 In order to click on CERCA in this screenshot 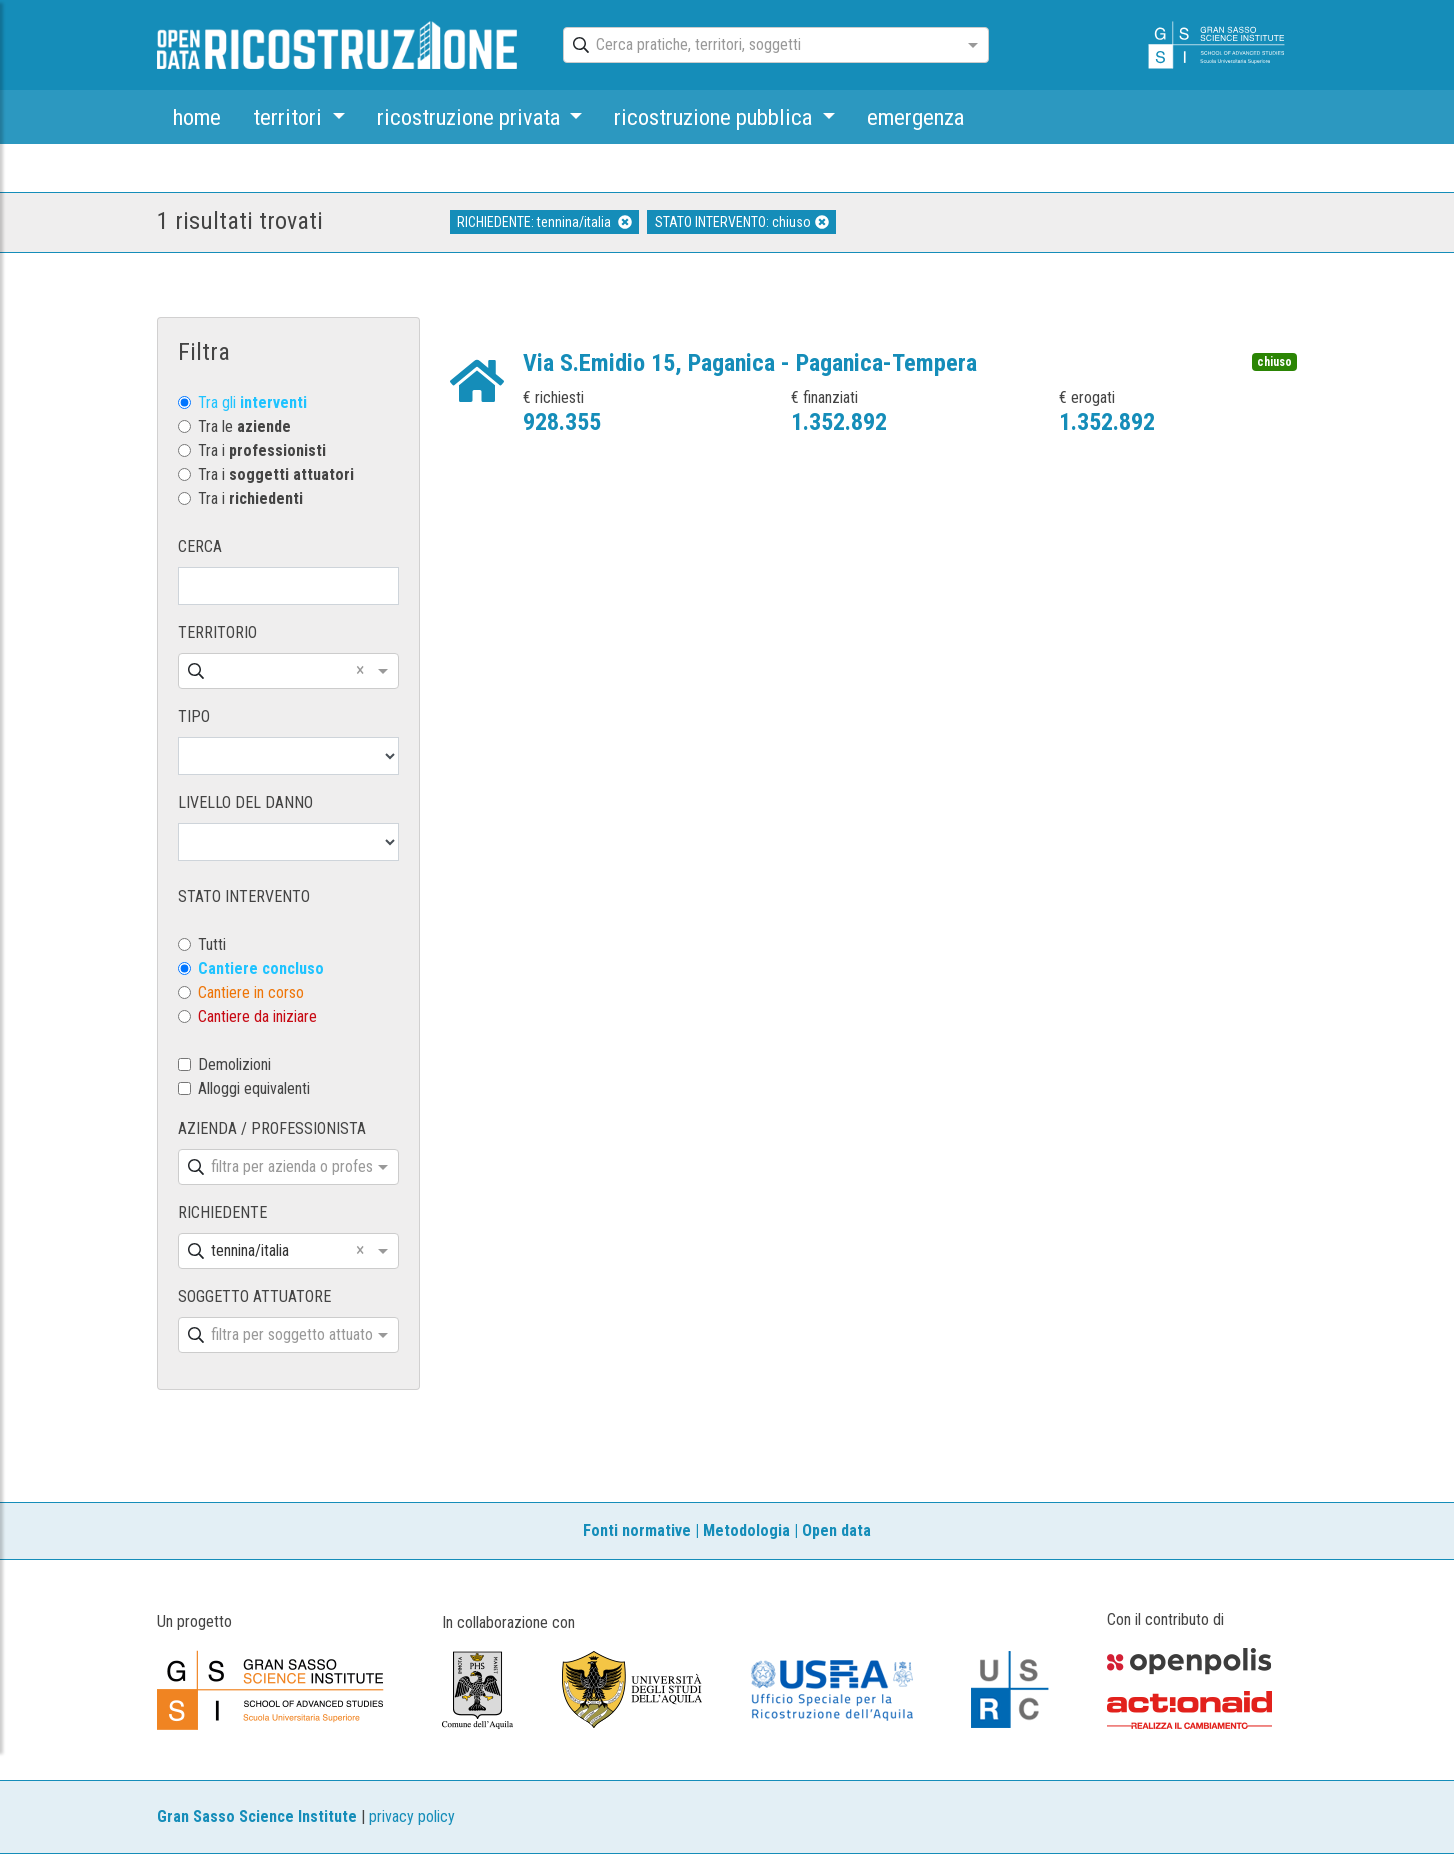, I will do `click(200, 546)`.